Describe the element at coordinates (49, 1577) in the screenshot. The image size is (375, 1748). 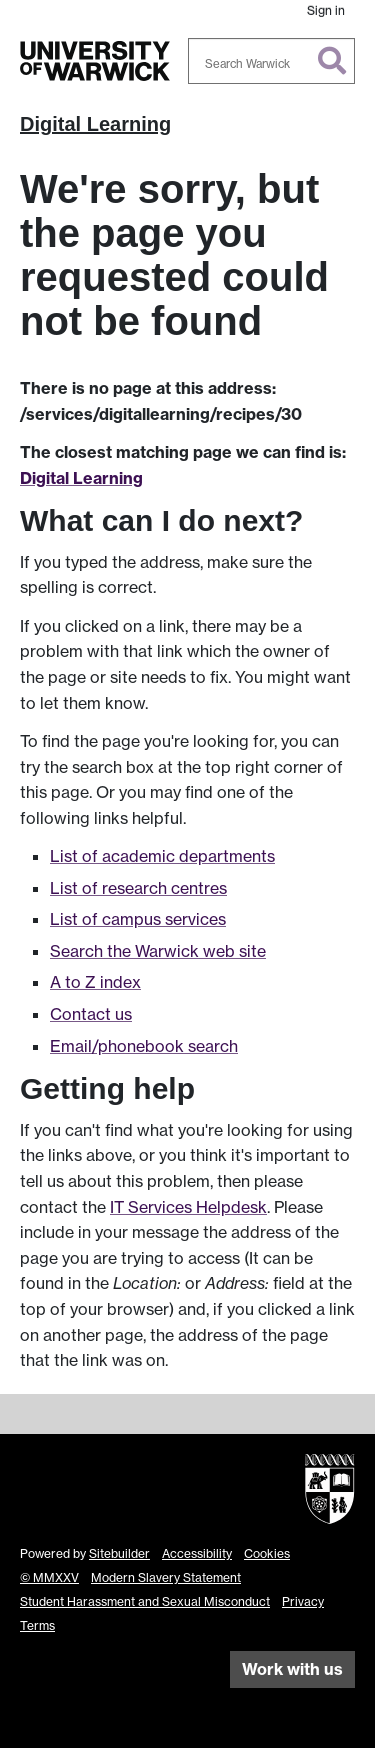
I see `© MMXXV` at that location.